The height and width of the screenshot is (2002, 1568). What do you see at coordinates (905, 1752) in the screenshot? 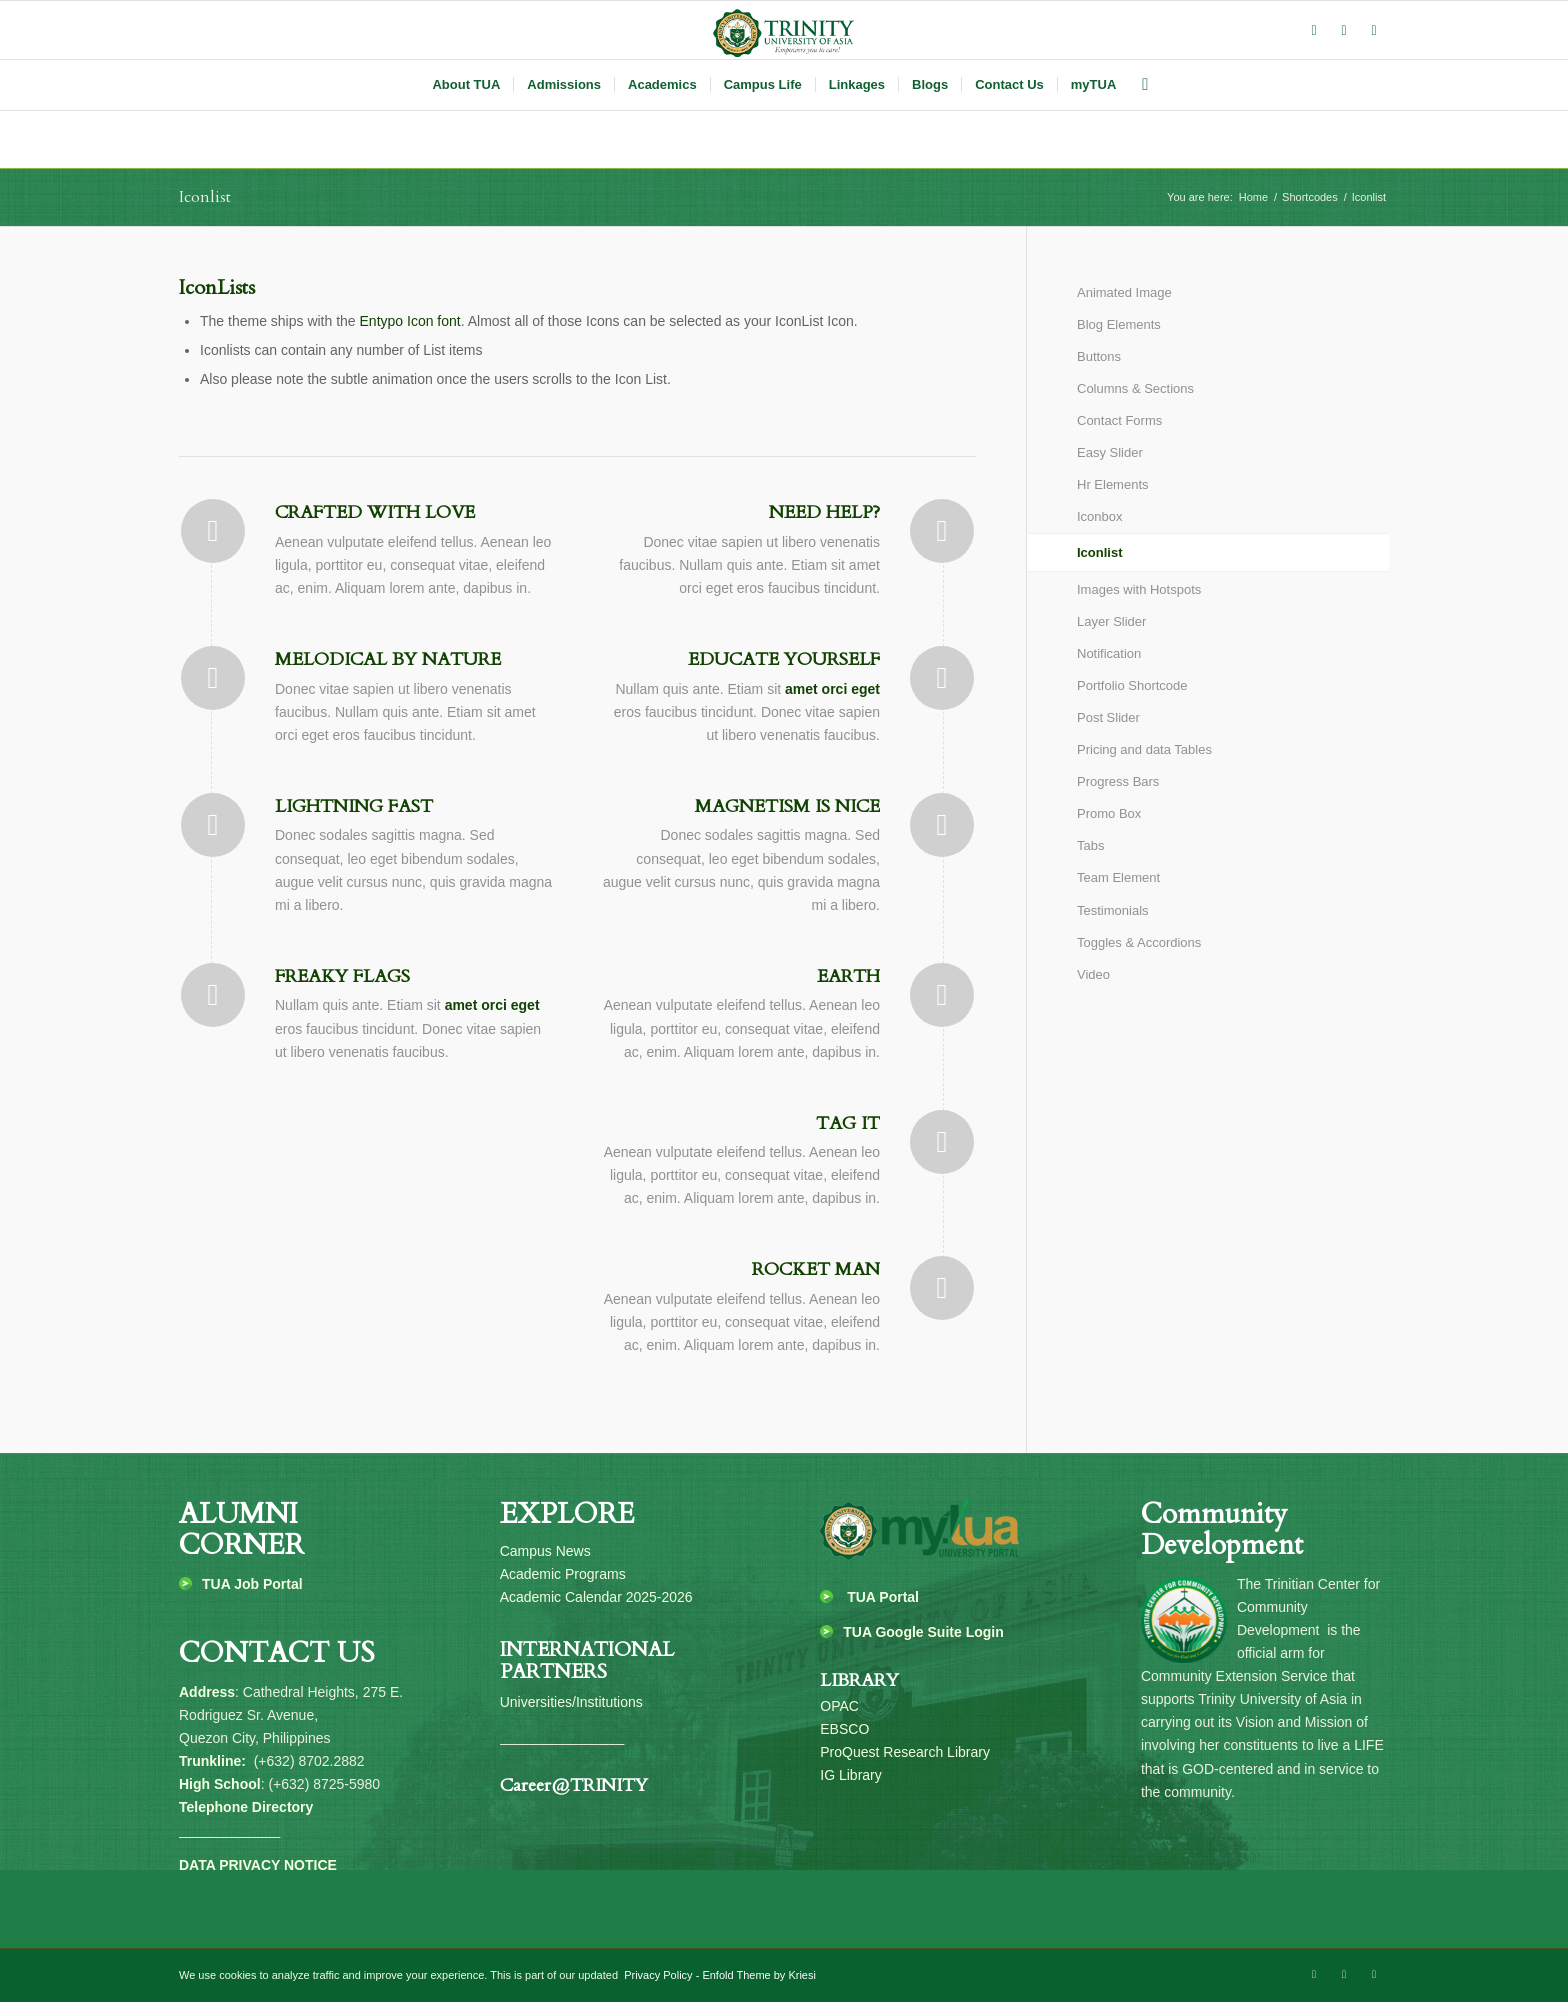
I see `ProQuest Research Library` at bounding box center [905, 1752].